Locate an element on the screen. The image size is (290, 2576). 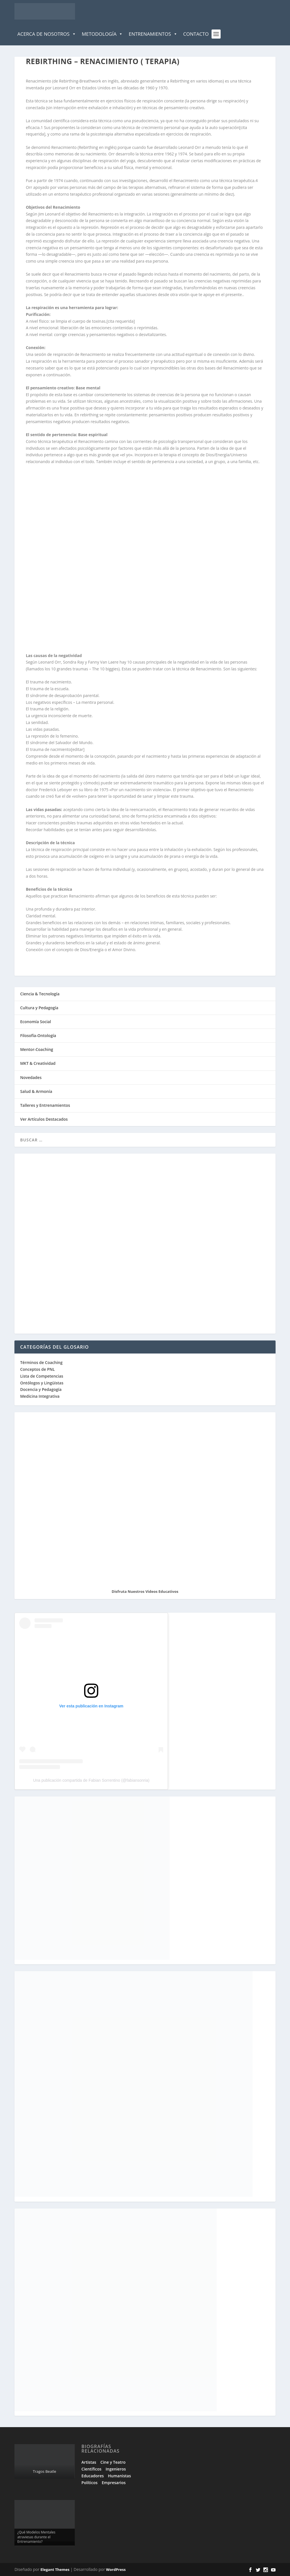
Científicos is located at coordinates (91, 2469).